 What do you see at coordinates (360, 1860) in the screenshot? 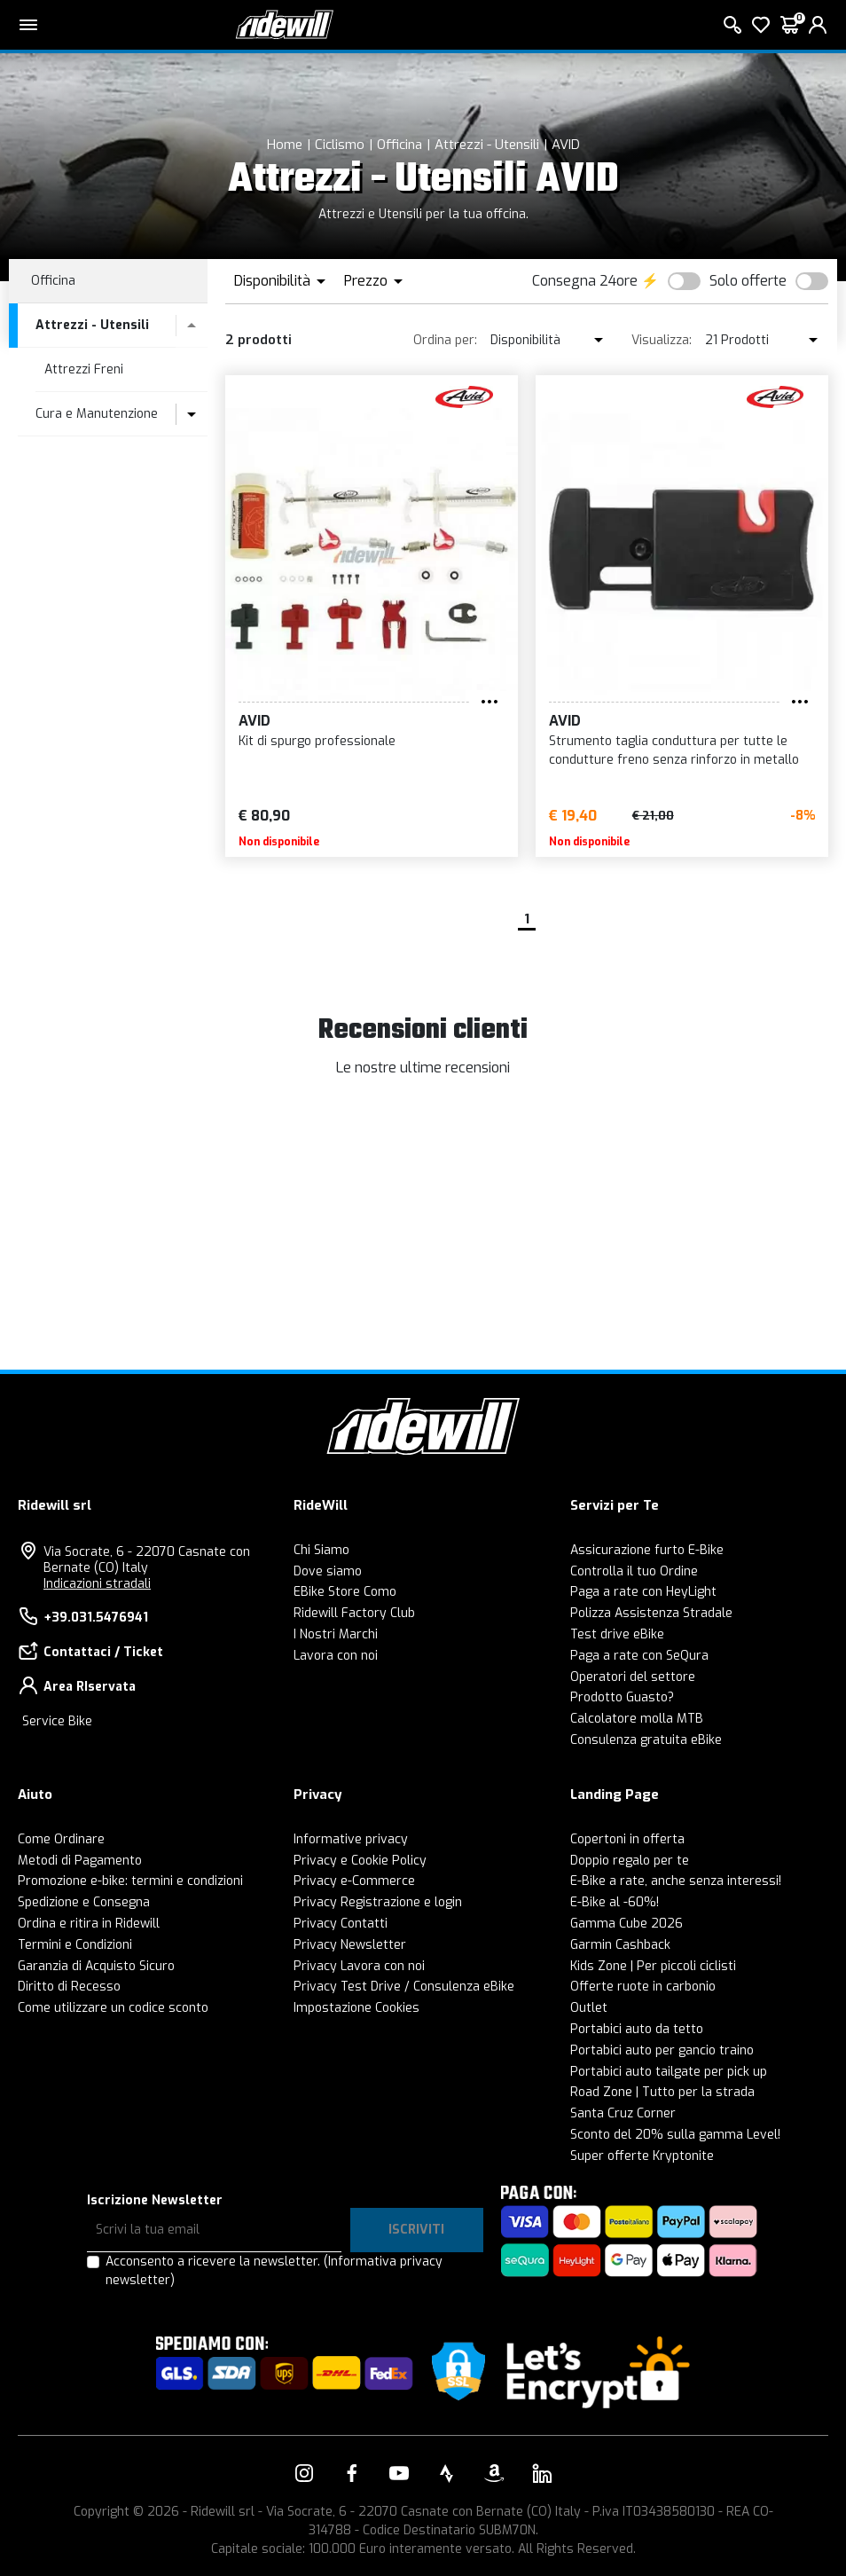
I see `Privacy e Cookie Policy` at bounding box center [360, 1860].